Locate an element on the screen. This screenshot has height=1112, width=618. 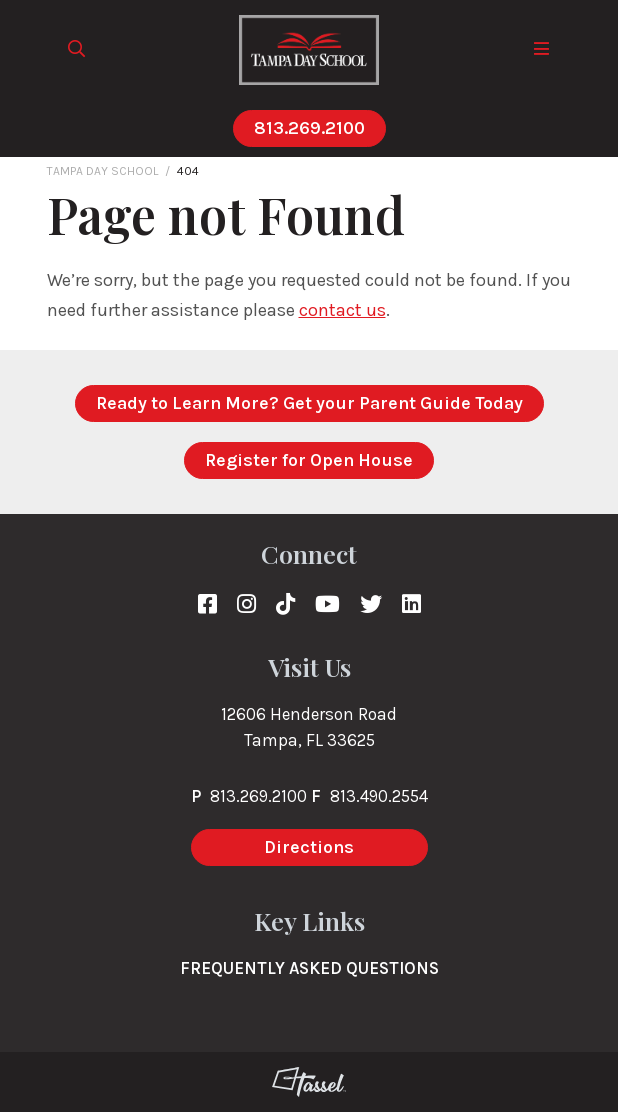
Directions is located at coordinates (309, 847).